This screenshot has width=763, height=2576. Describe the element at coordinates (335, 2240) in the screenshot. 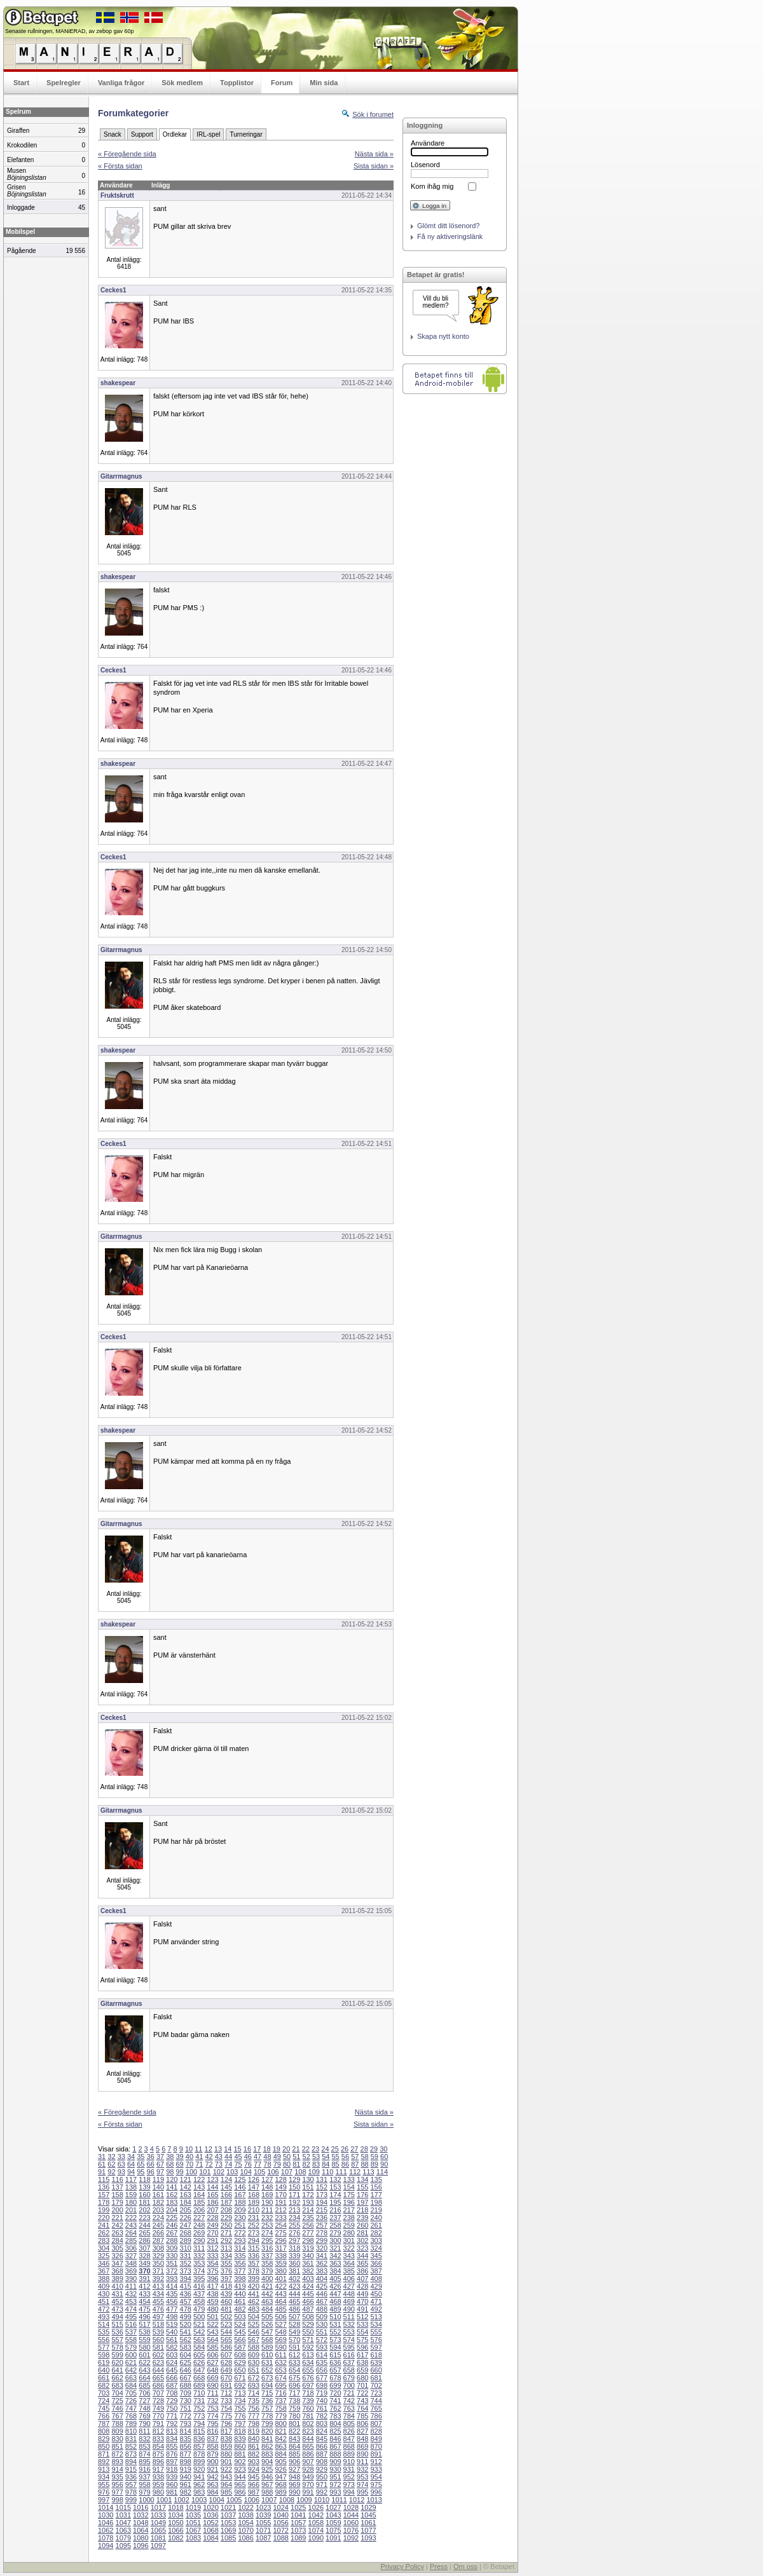

I see `300` at that location.